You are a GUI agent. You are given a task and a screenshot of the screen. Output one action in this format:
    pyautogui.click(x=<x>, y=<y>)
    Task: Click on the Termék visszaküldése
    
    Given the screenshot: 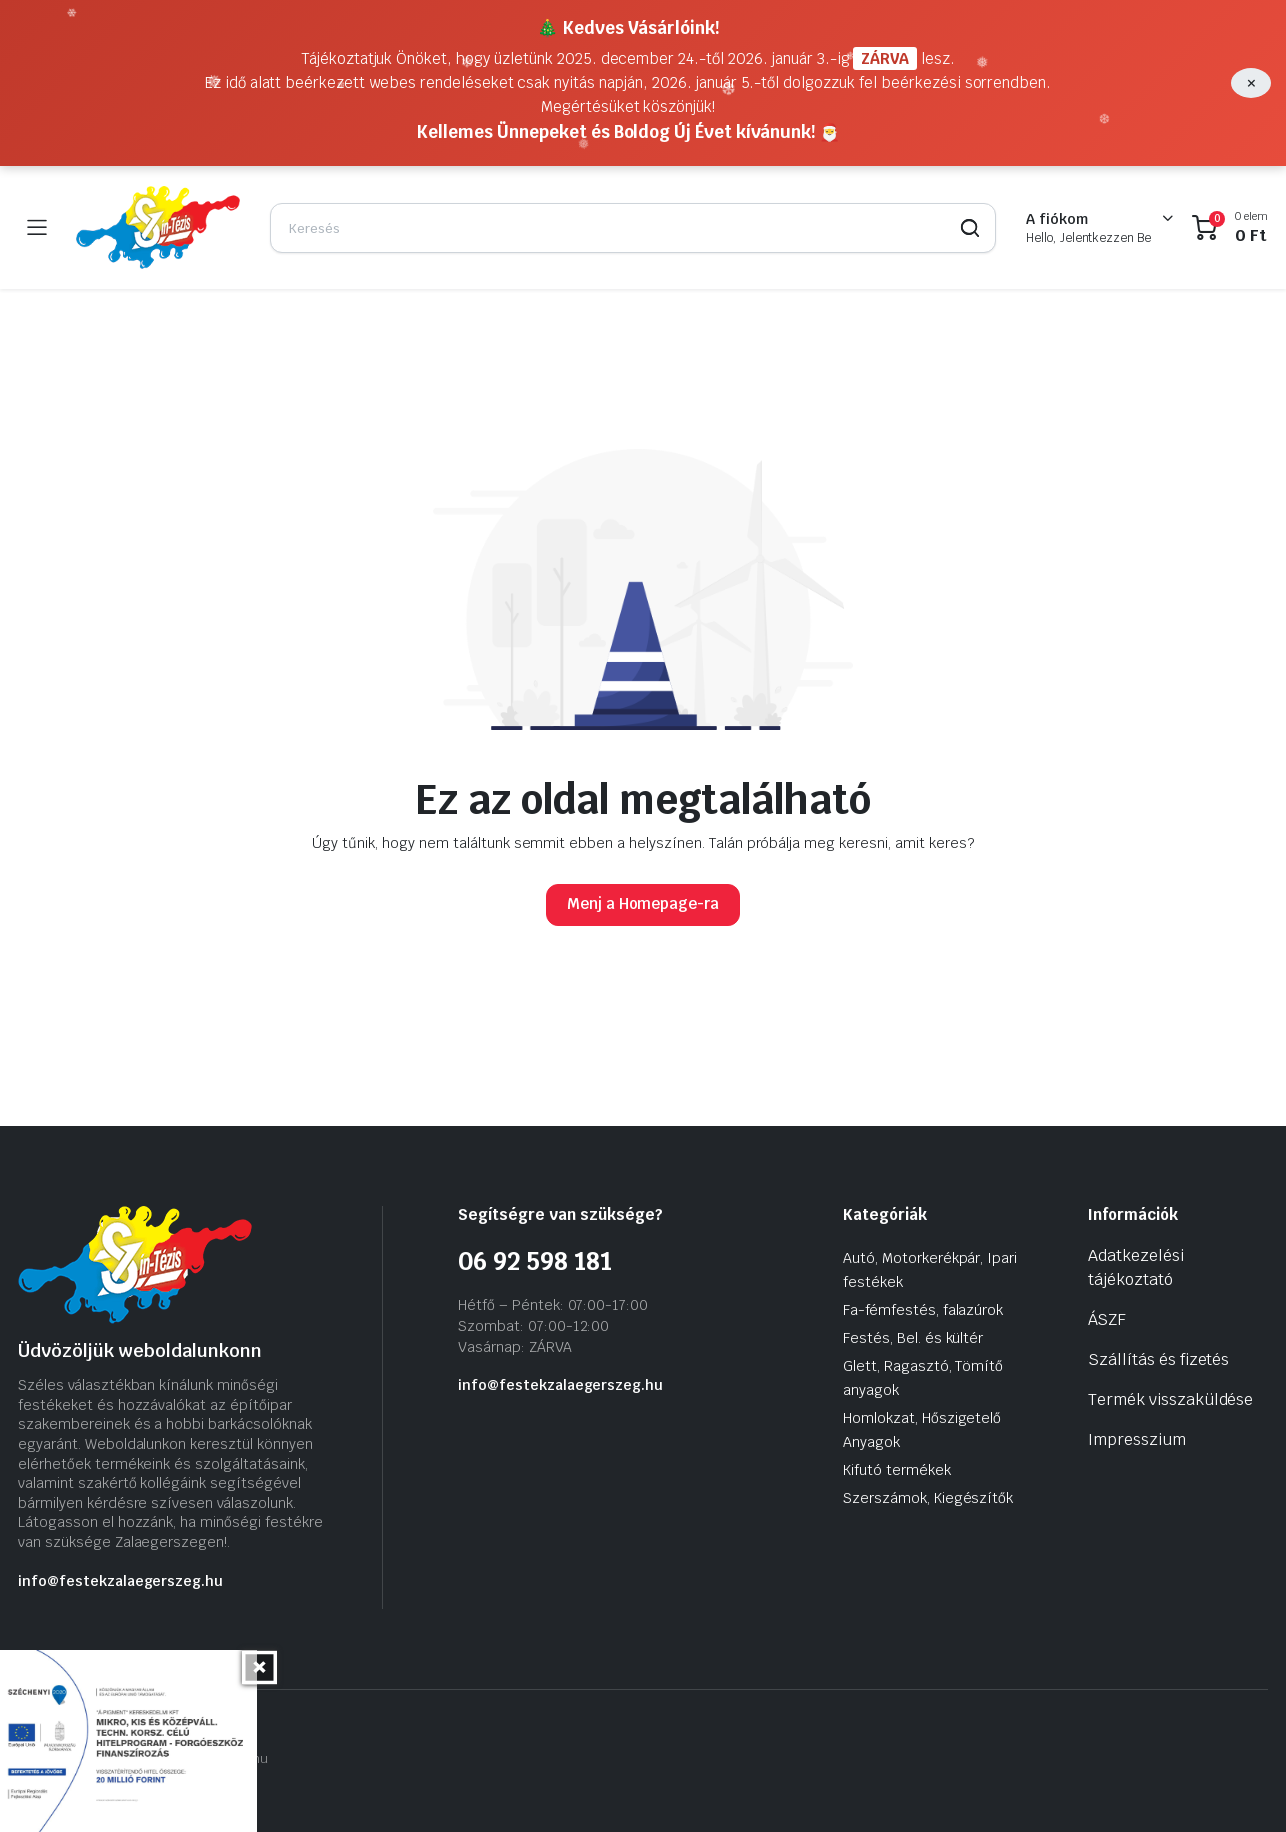 What is the action you would take?
    pyautogui.click(x=1170, y=1399)
    